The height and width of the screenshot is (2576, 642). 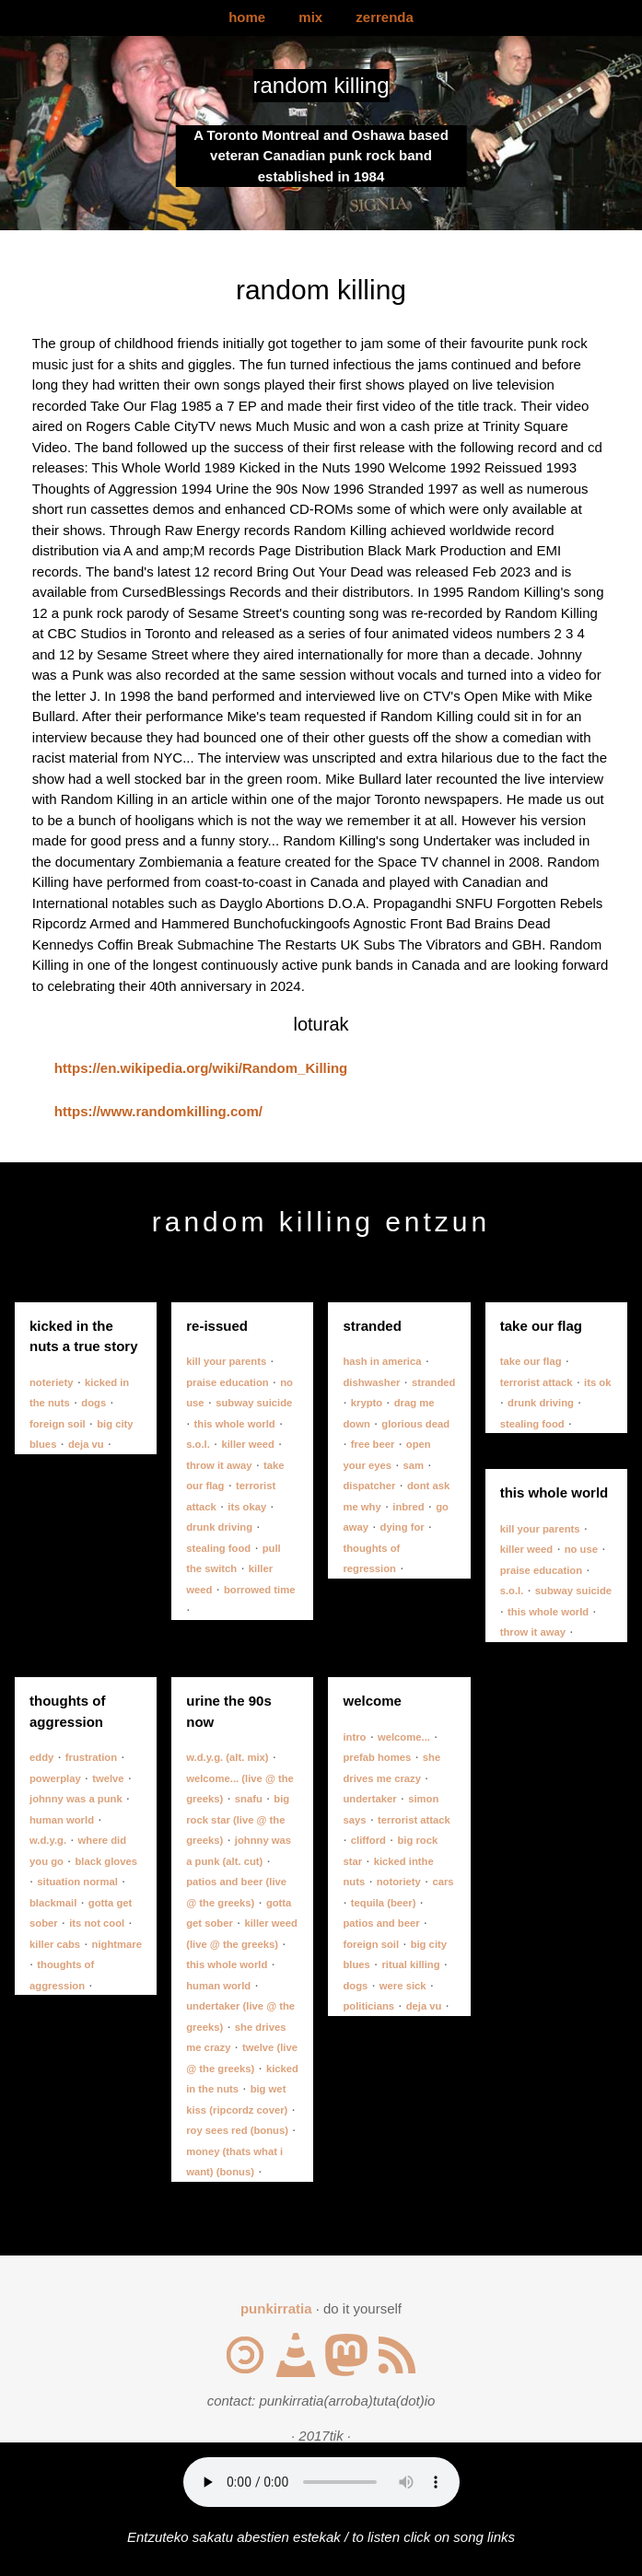 I want to click on this whole world, so click(x=234, y=1423).